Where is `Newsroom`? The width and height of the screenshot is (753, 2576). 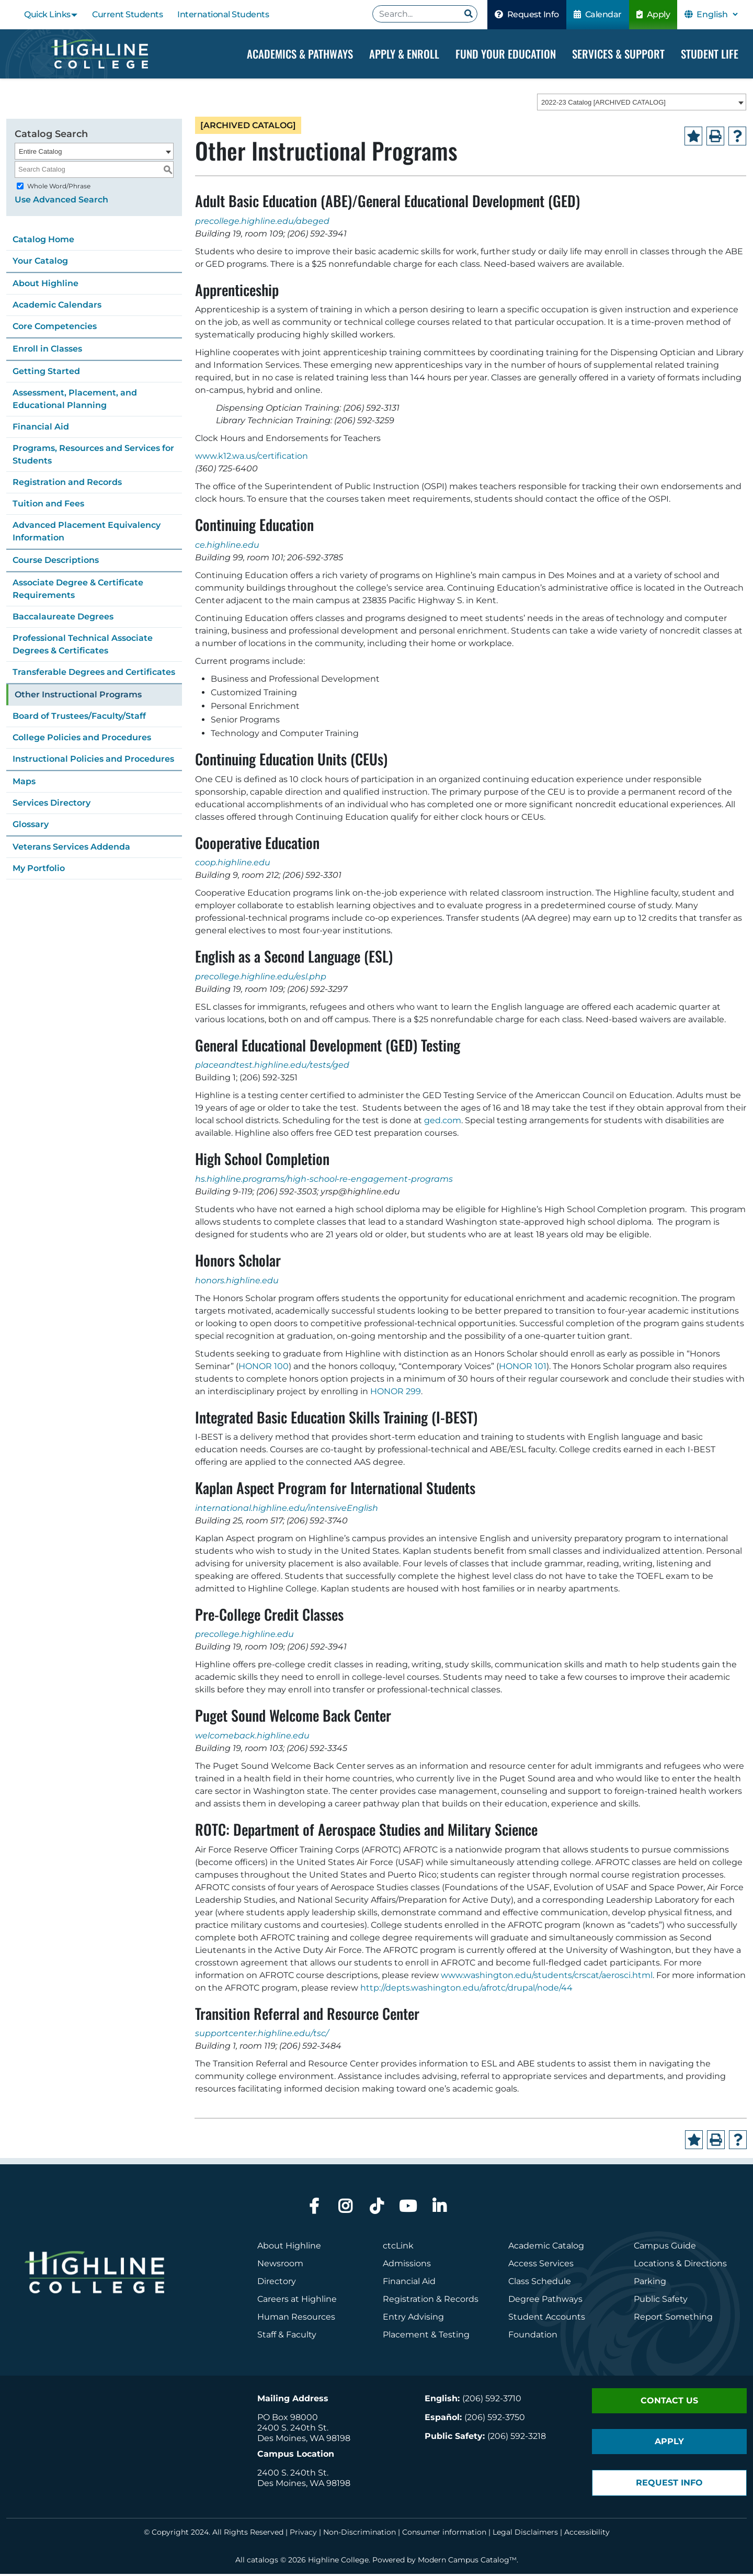
Newsroom is located at coordinates (280, 2265).